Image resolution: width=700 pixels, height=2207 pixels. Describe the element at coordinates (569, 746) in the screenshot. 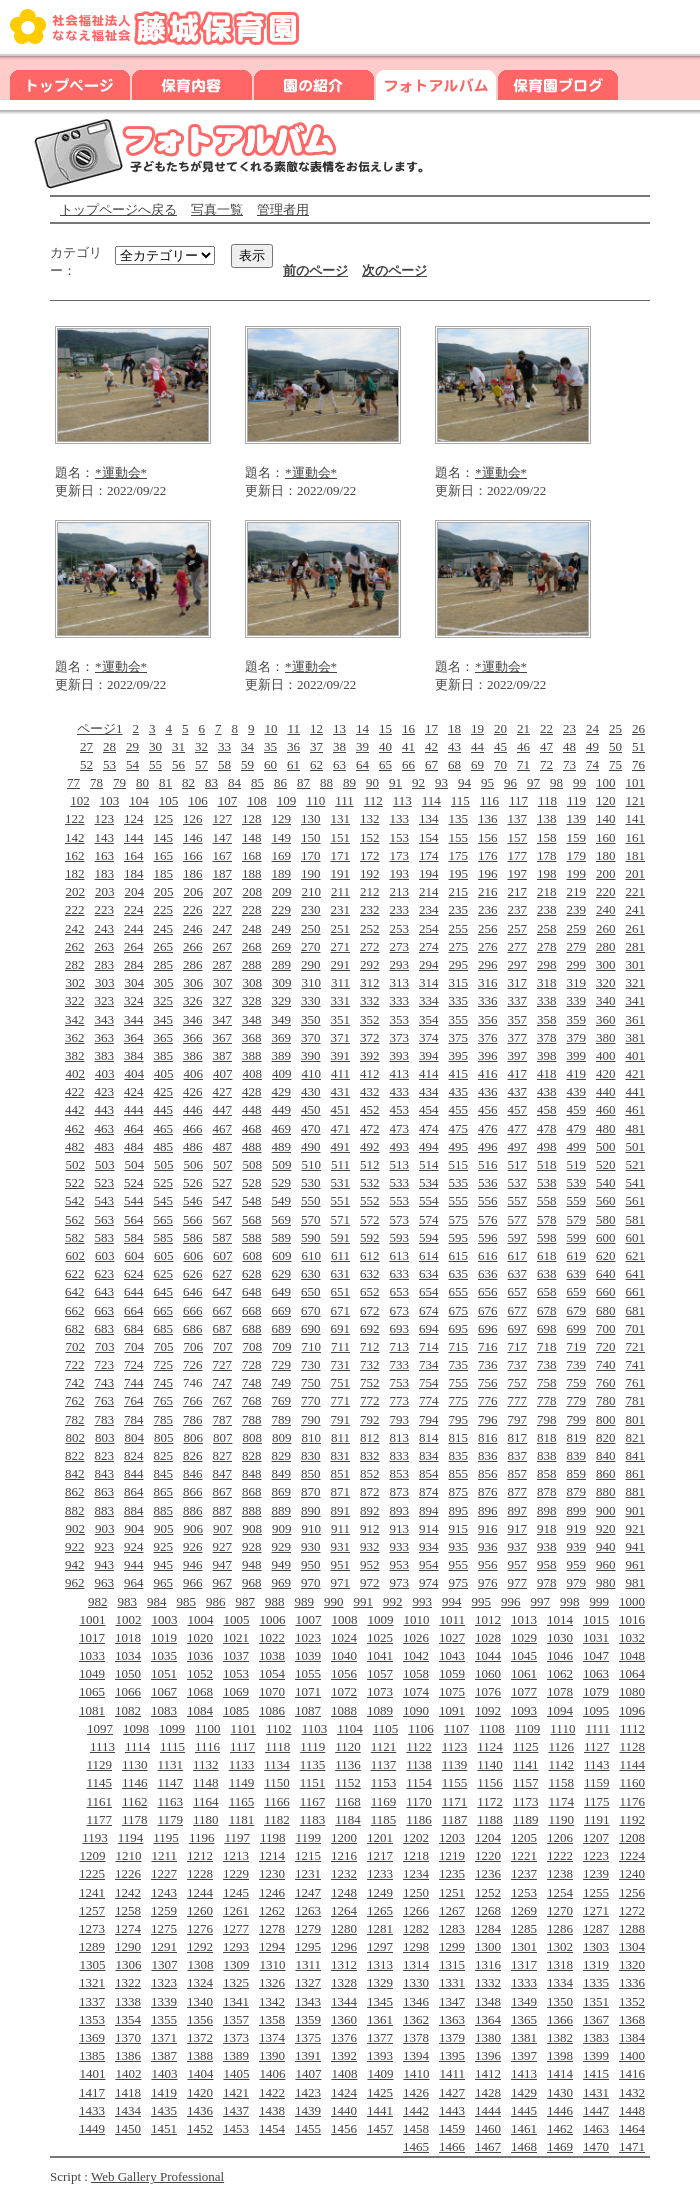

I see `48` at that location.